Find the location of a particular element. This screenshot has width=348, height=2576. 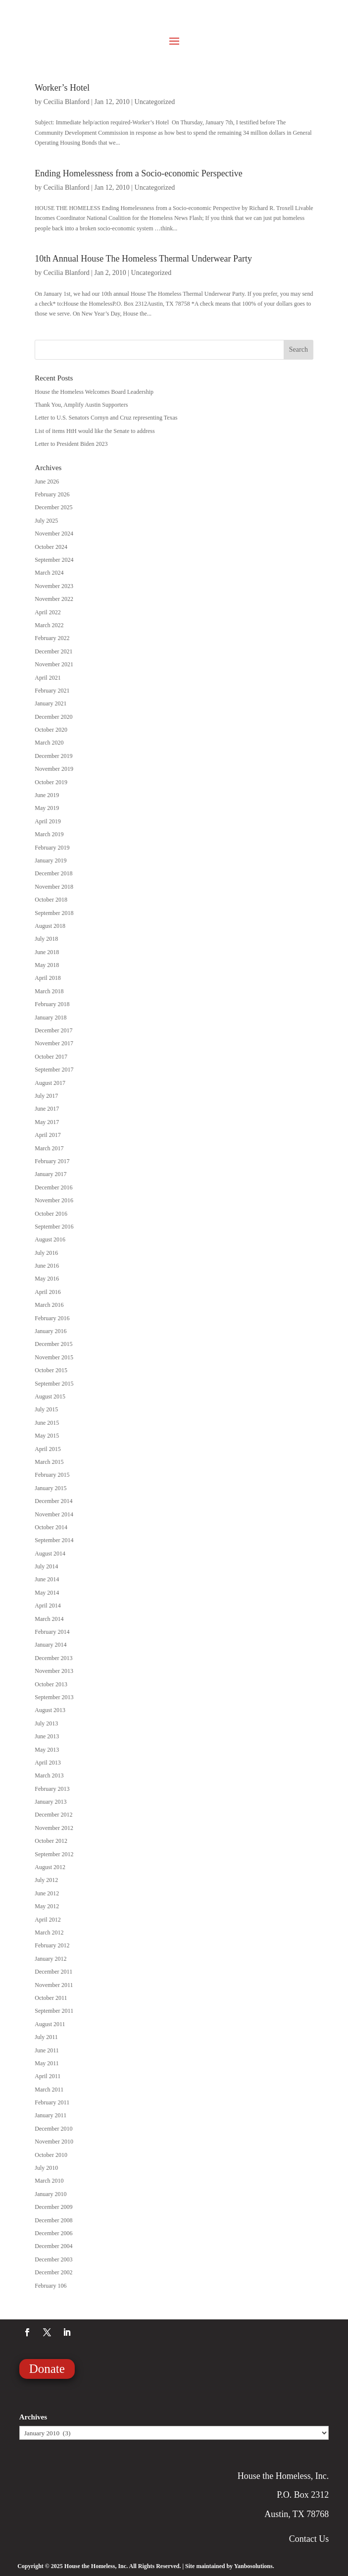

May 2014 is located at coordinates (47, 1592).